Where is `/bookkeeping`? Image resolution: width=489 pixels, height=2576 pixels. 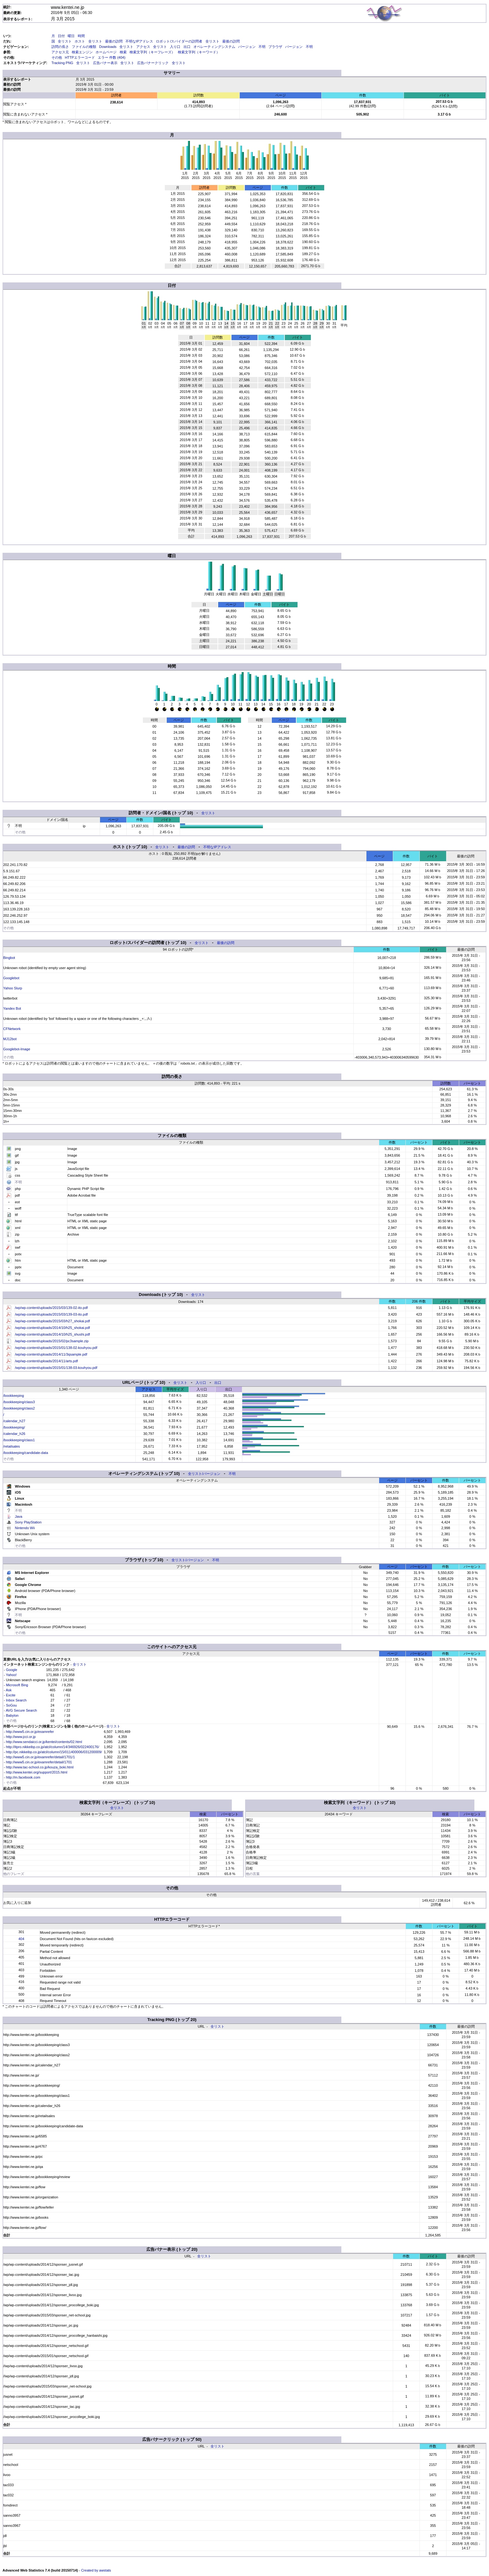 /bookkeeping is located at coordinates (13, 1395).